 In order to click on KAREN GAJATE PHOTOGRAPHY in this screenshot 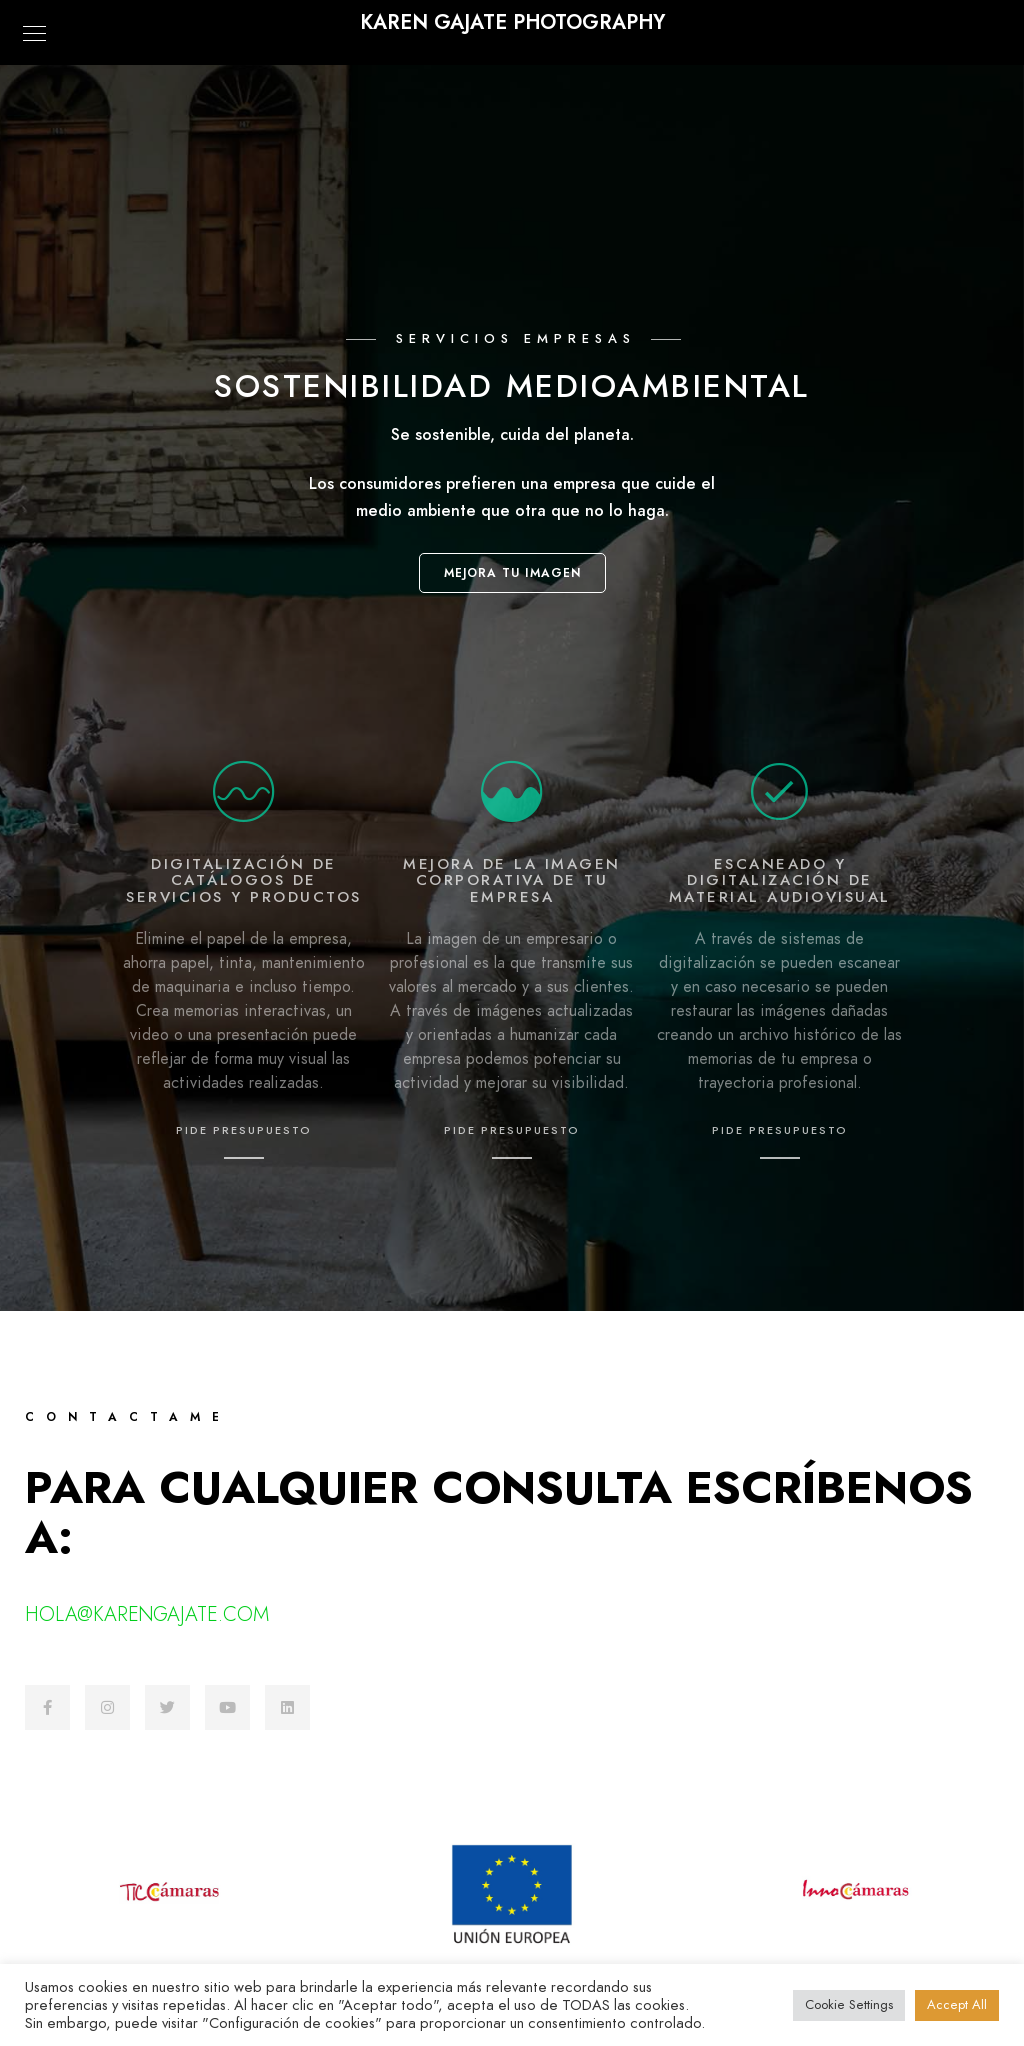, I will do `click(512, 22)`.